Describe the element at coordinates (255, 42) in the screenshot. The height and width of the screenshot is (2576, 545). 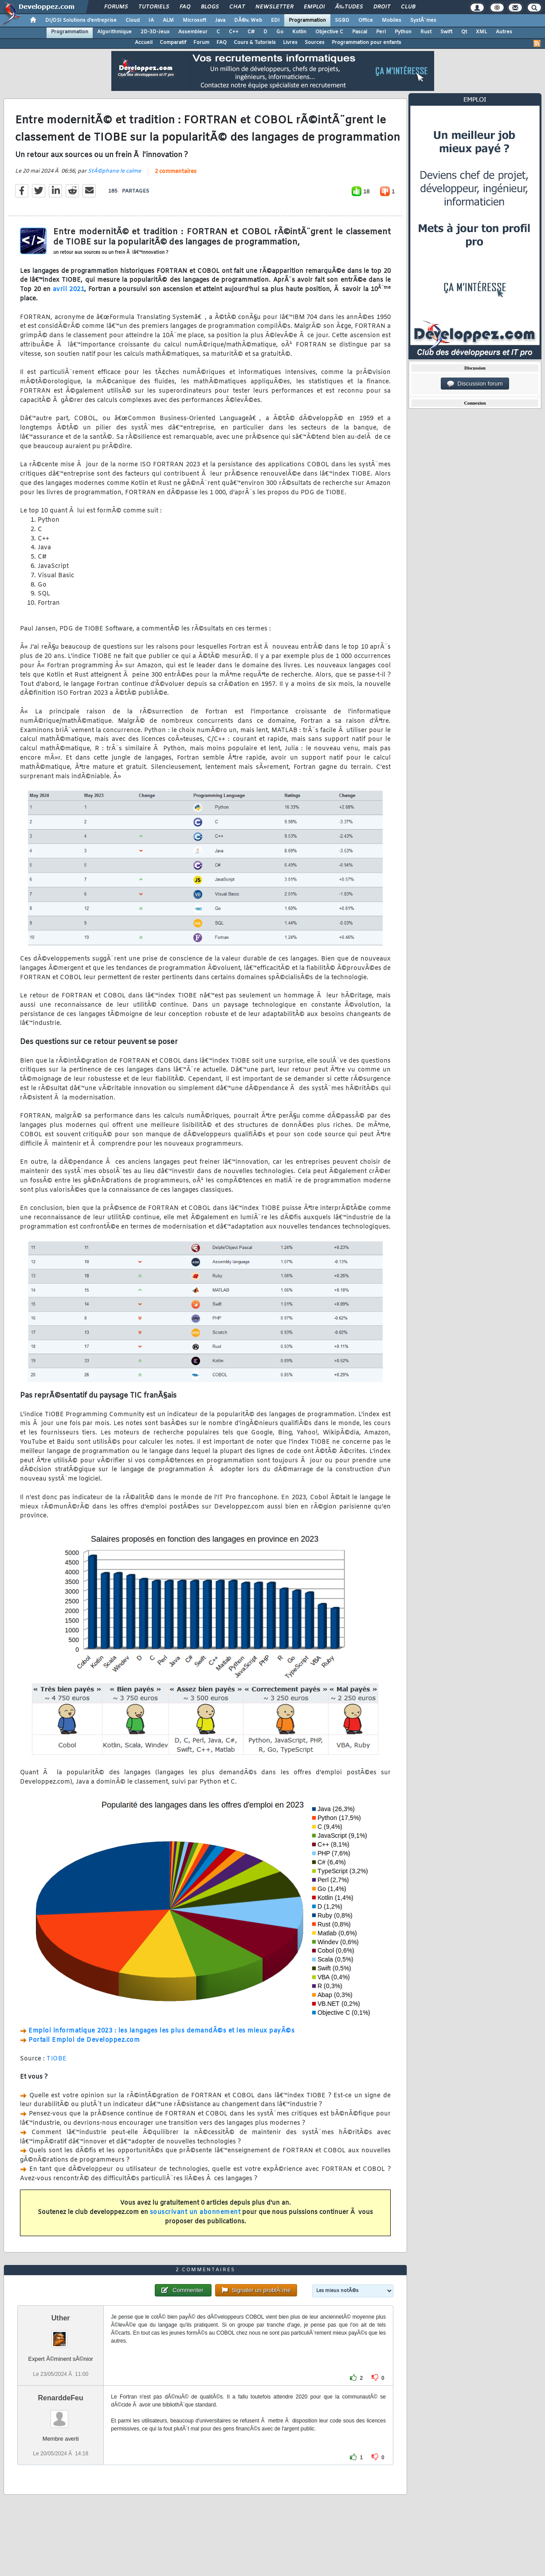
I see `Cours & Tutoriels` at that location.